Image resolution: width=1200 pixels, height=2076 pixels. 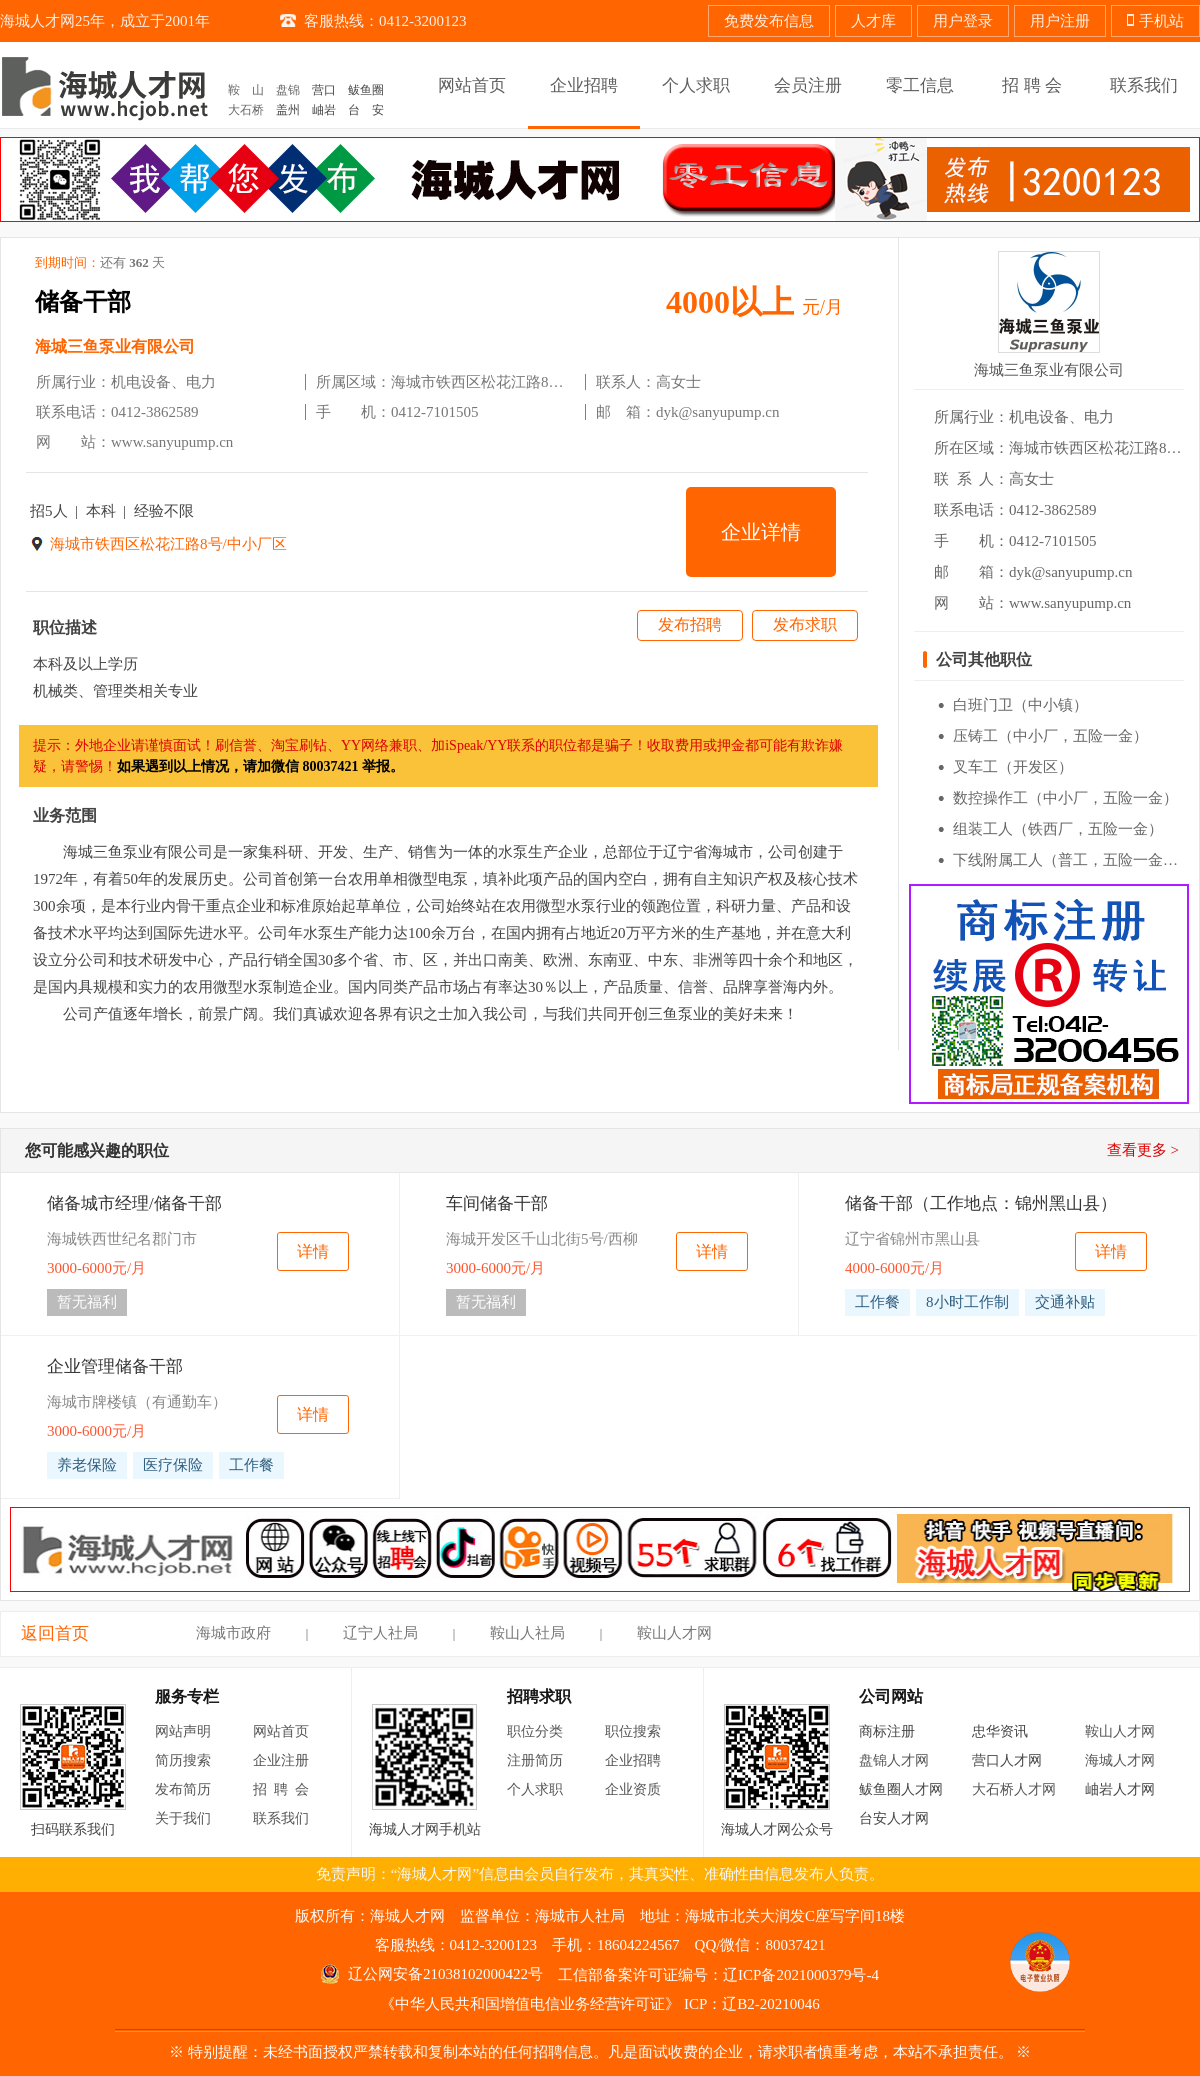 What do you see at coordinates (497, 1203) in the screenshot?
I see `车间储备干部` at bounding box center [497, 1203].